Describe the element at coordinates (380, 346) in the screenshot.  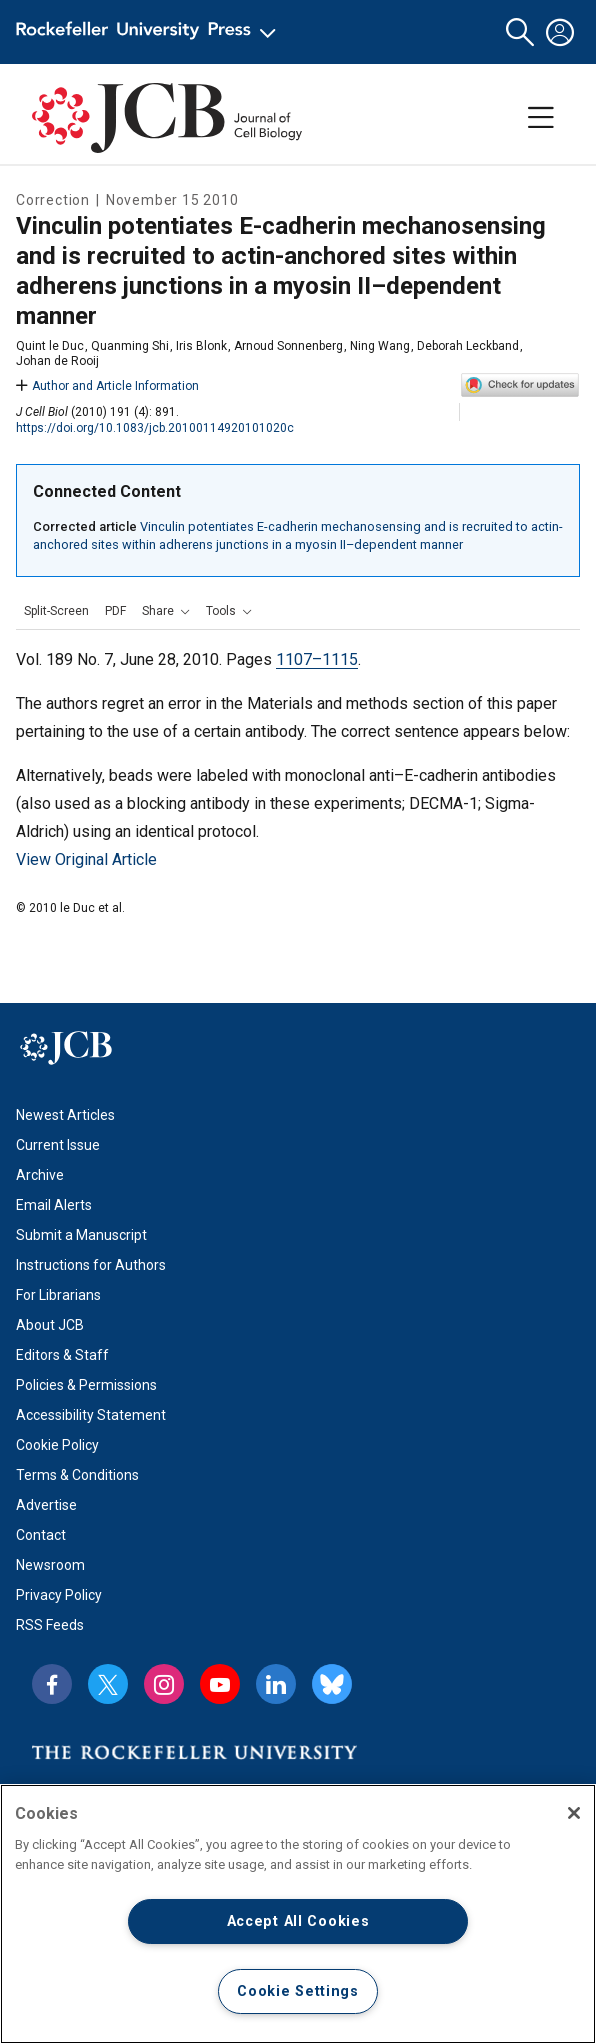
I see `Ning Wang` at that location.